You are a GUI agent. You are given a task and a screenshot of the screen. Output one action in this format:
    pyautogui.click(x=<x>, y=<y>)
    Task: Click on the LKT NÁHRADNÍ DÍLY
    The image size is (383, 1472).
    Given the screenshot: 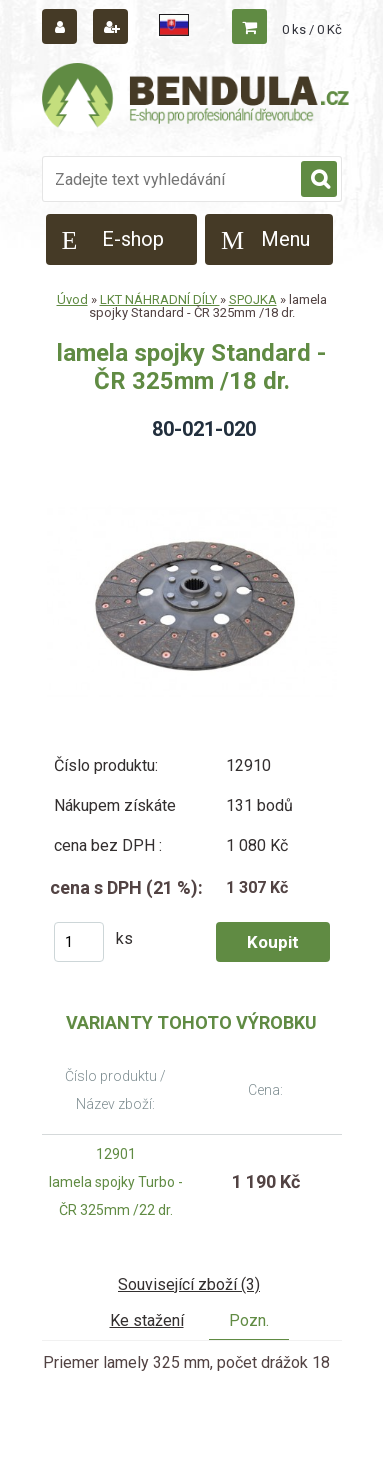 What is the action you would take?
    pyautogui.click(x=160, y=299)
    